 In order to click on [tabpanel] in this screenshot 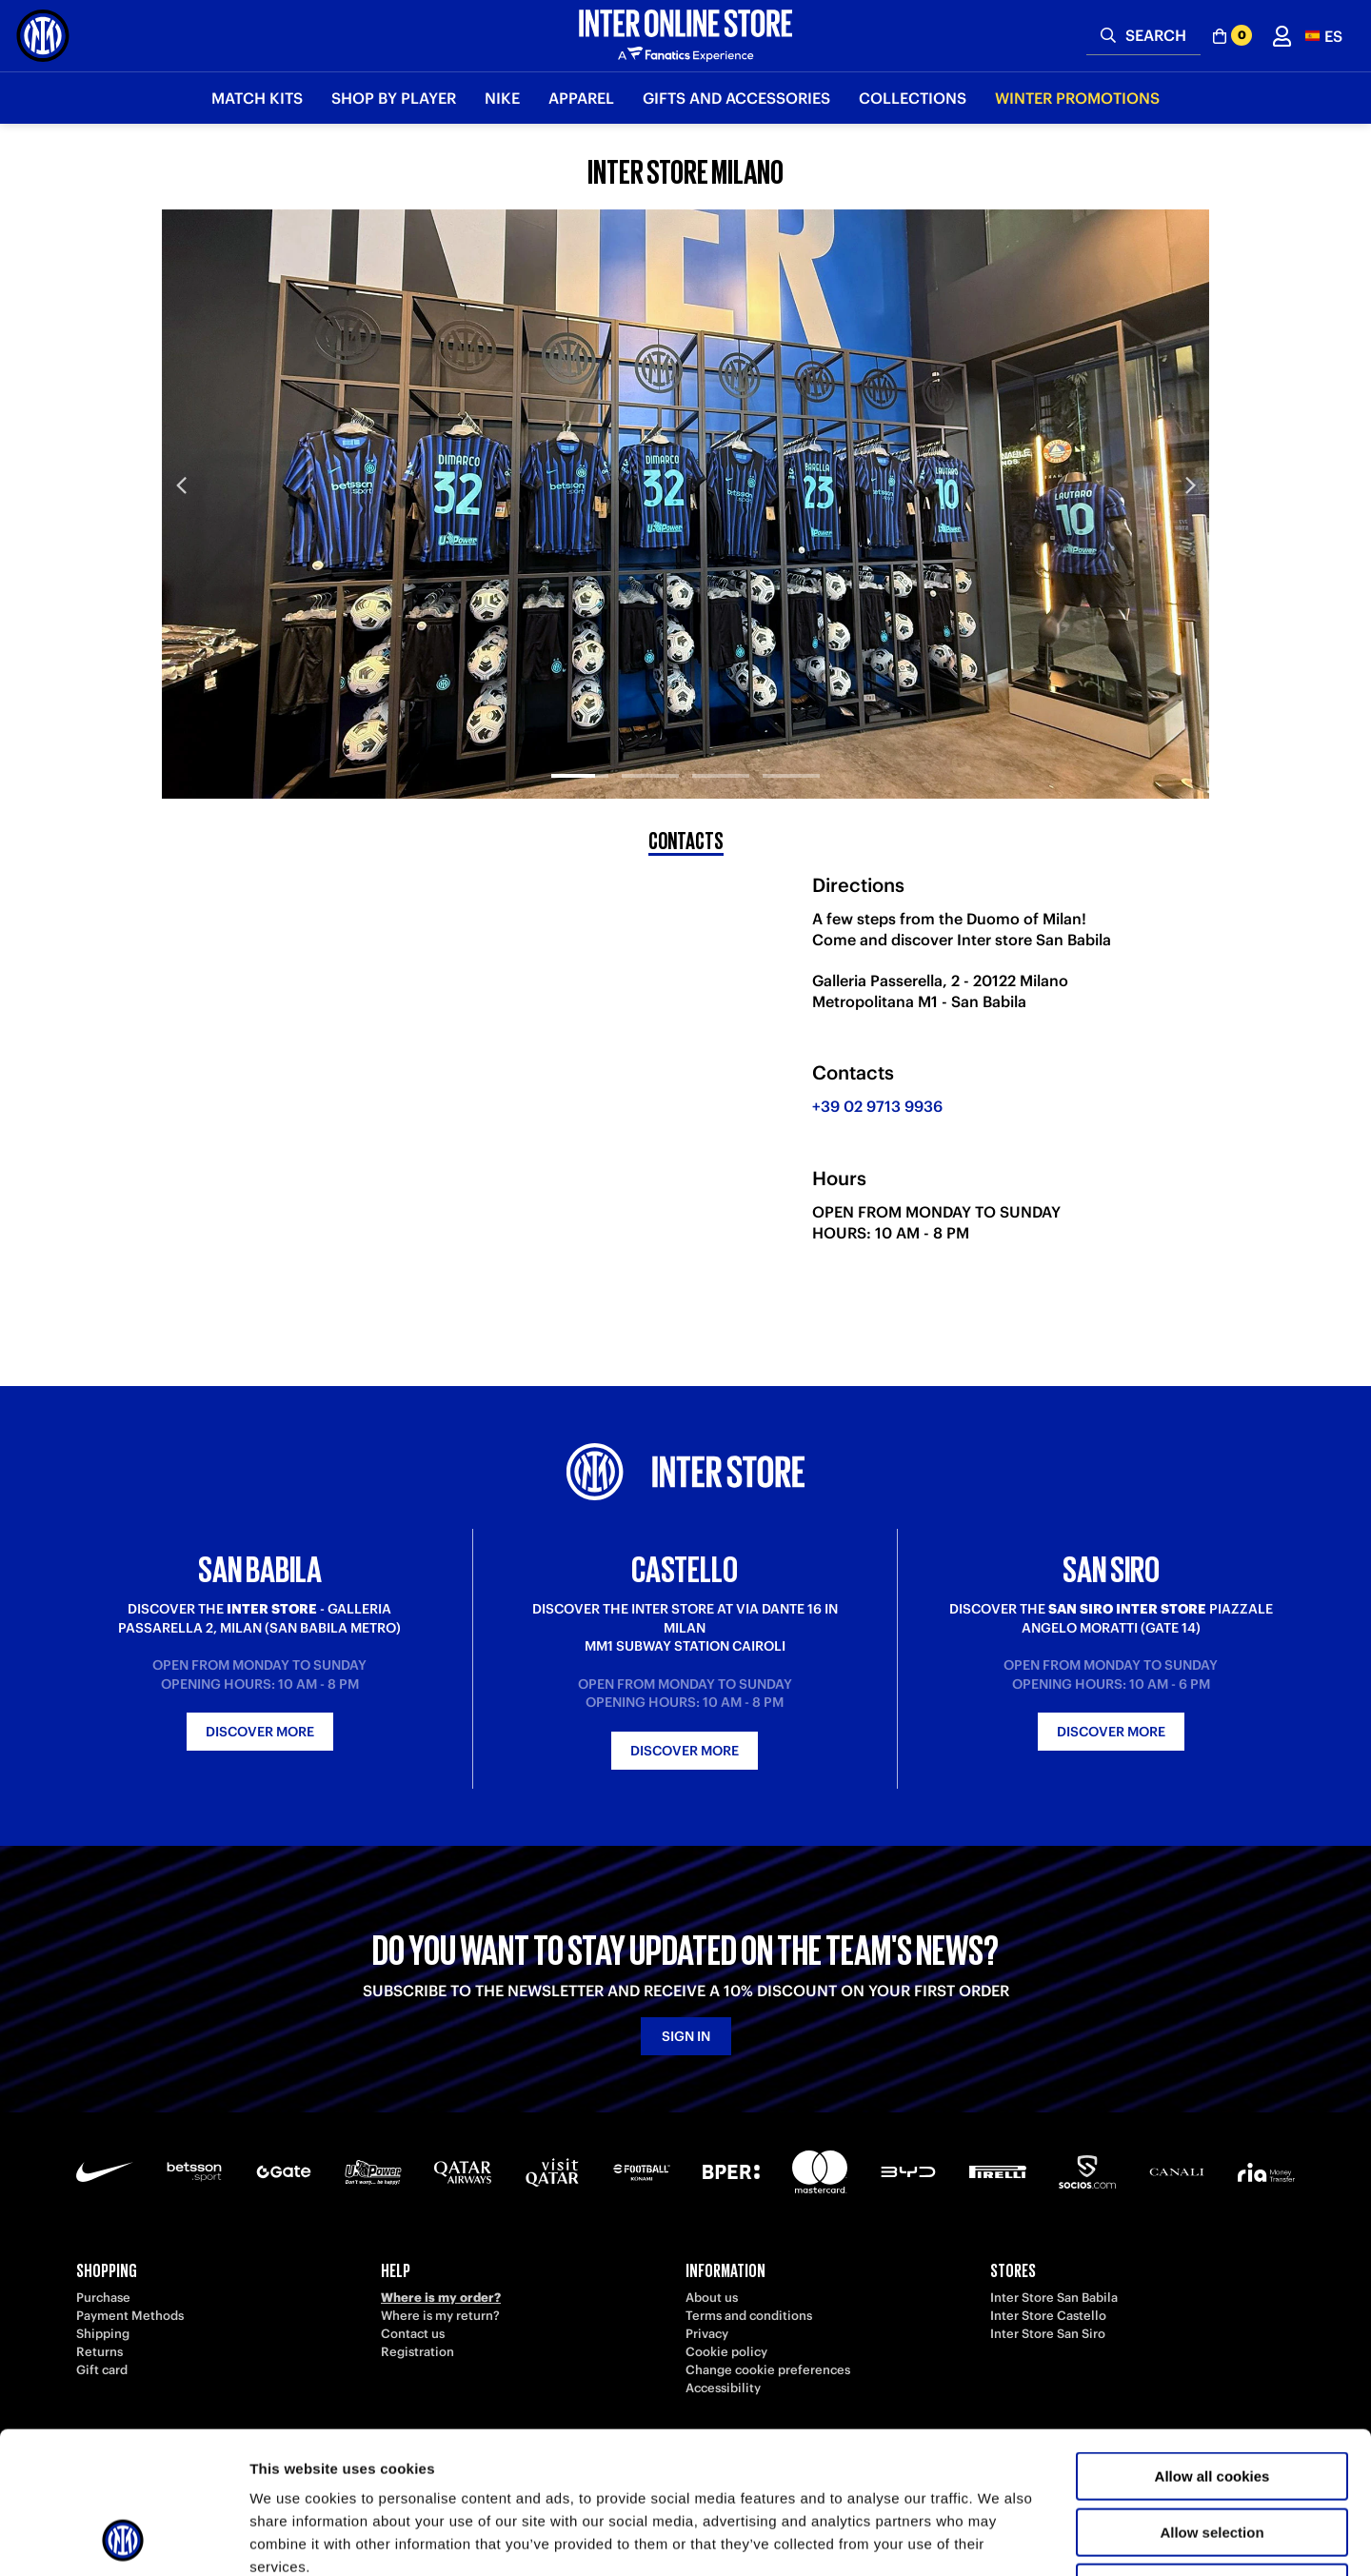, I will do `click(685, 504)`.